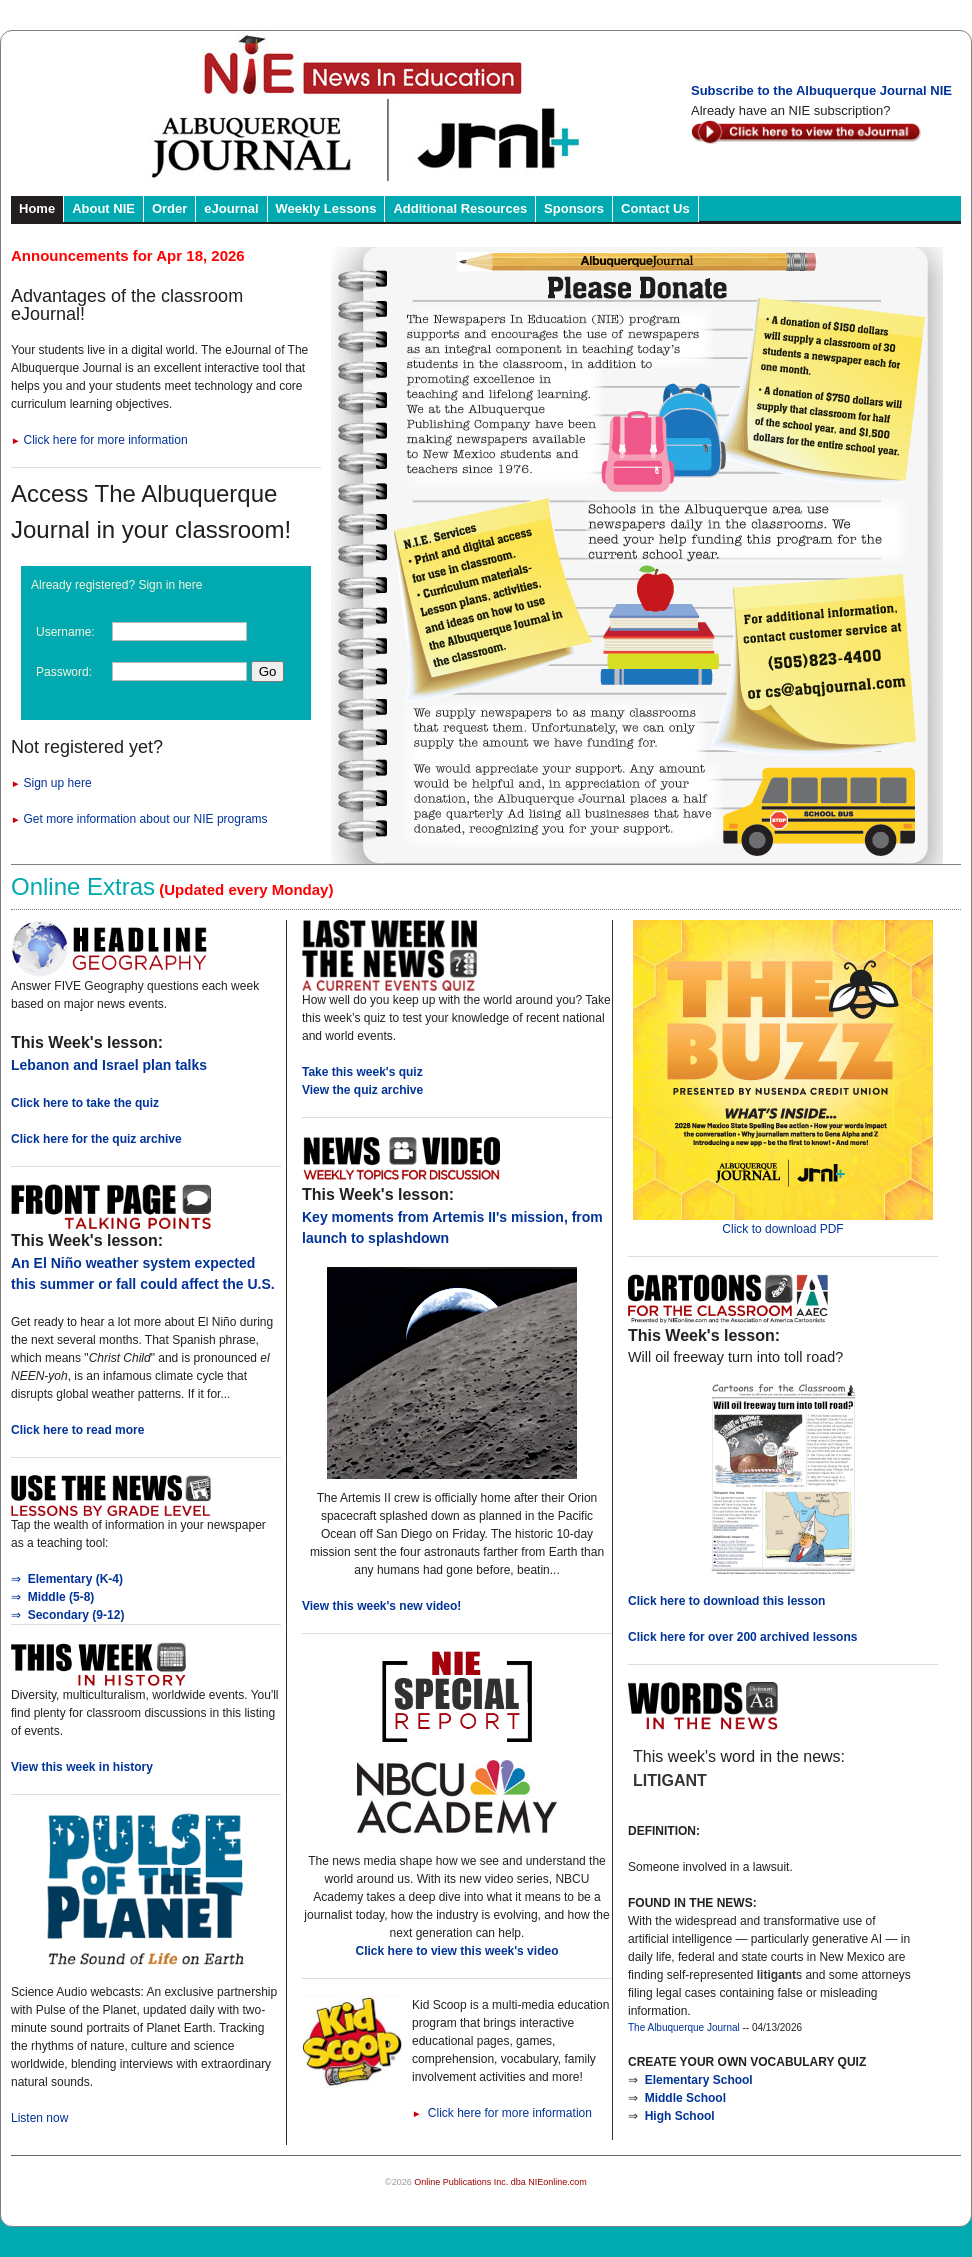 This screenshot has width=972, height=2257. Describe the element at coordinates (362, 1072) in the screenshot. I see `Take this week's quiz` at that location.